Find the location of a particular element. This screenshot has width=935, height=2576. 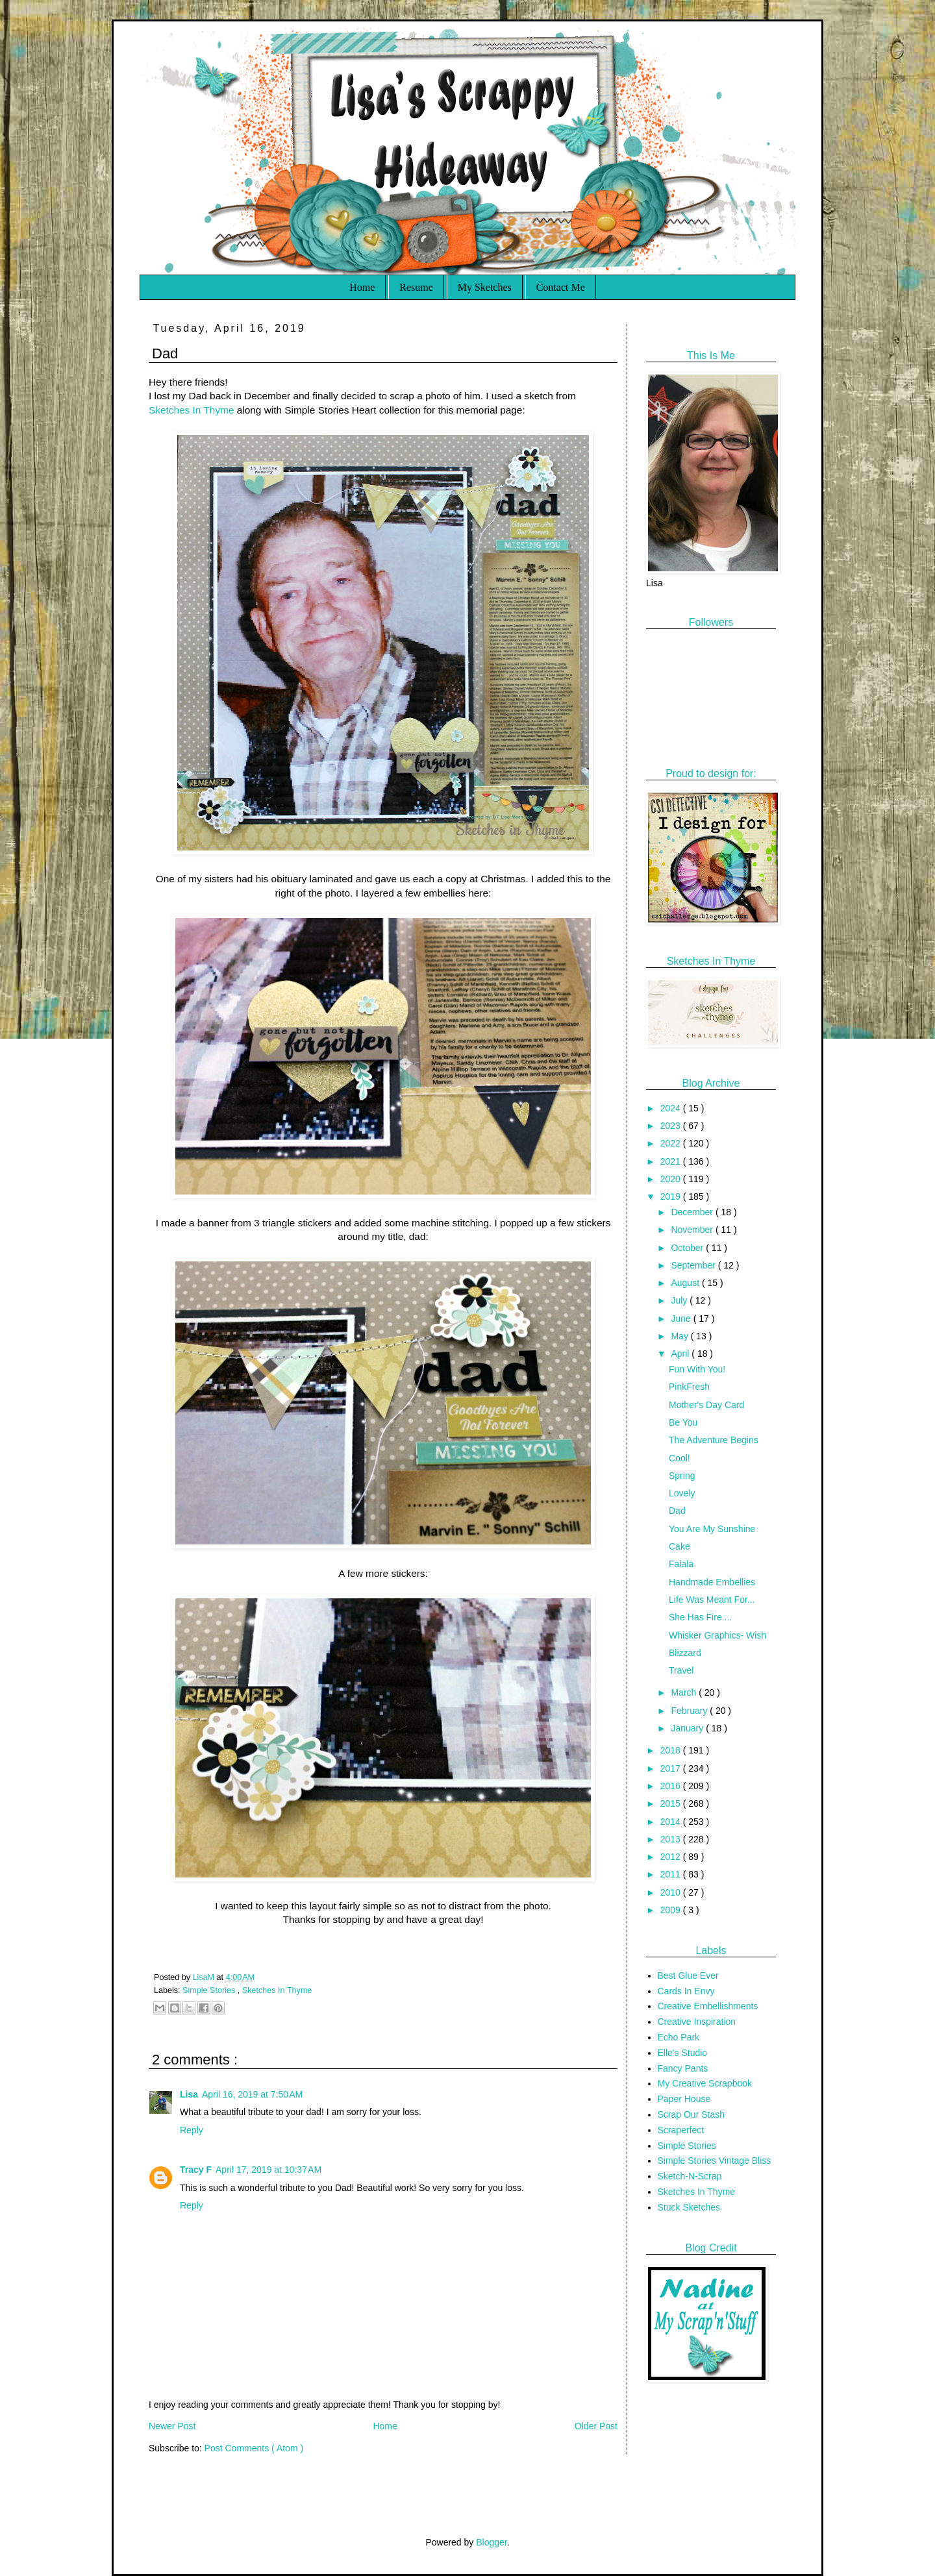

Paper House is located at coordinates (684, 2099).